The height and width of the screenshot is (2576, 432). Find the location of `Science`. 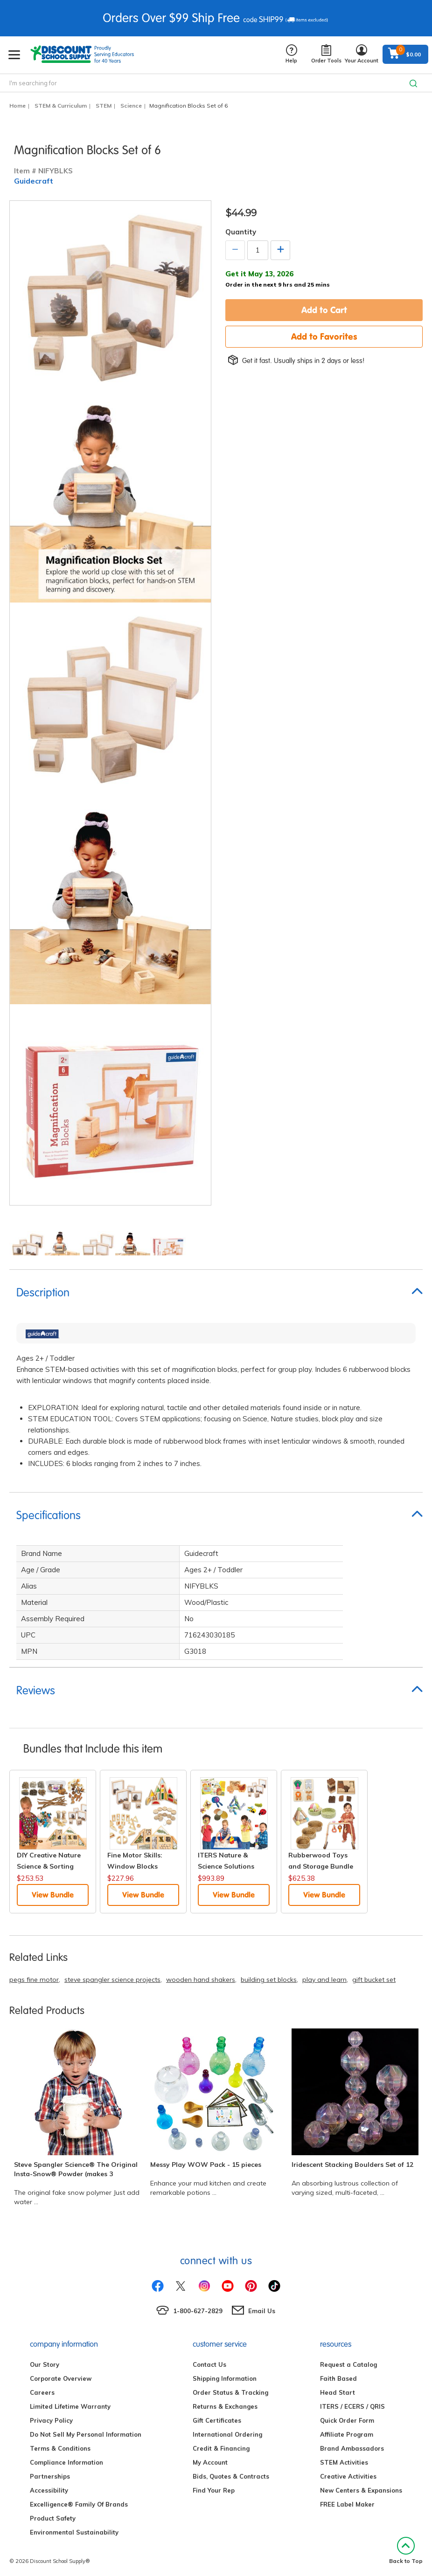

Science is located at coordinates (131, 105).